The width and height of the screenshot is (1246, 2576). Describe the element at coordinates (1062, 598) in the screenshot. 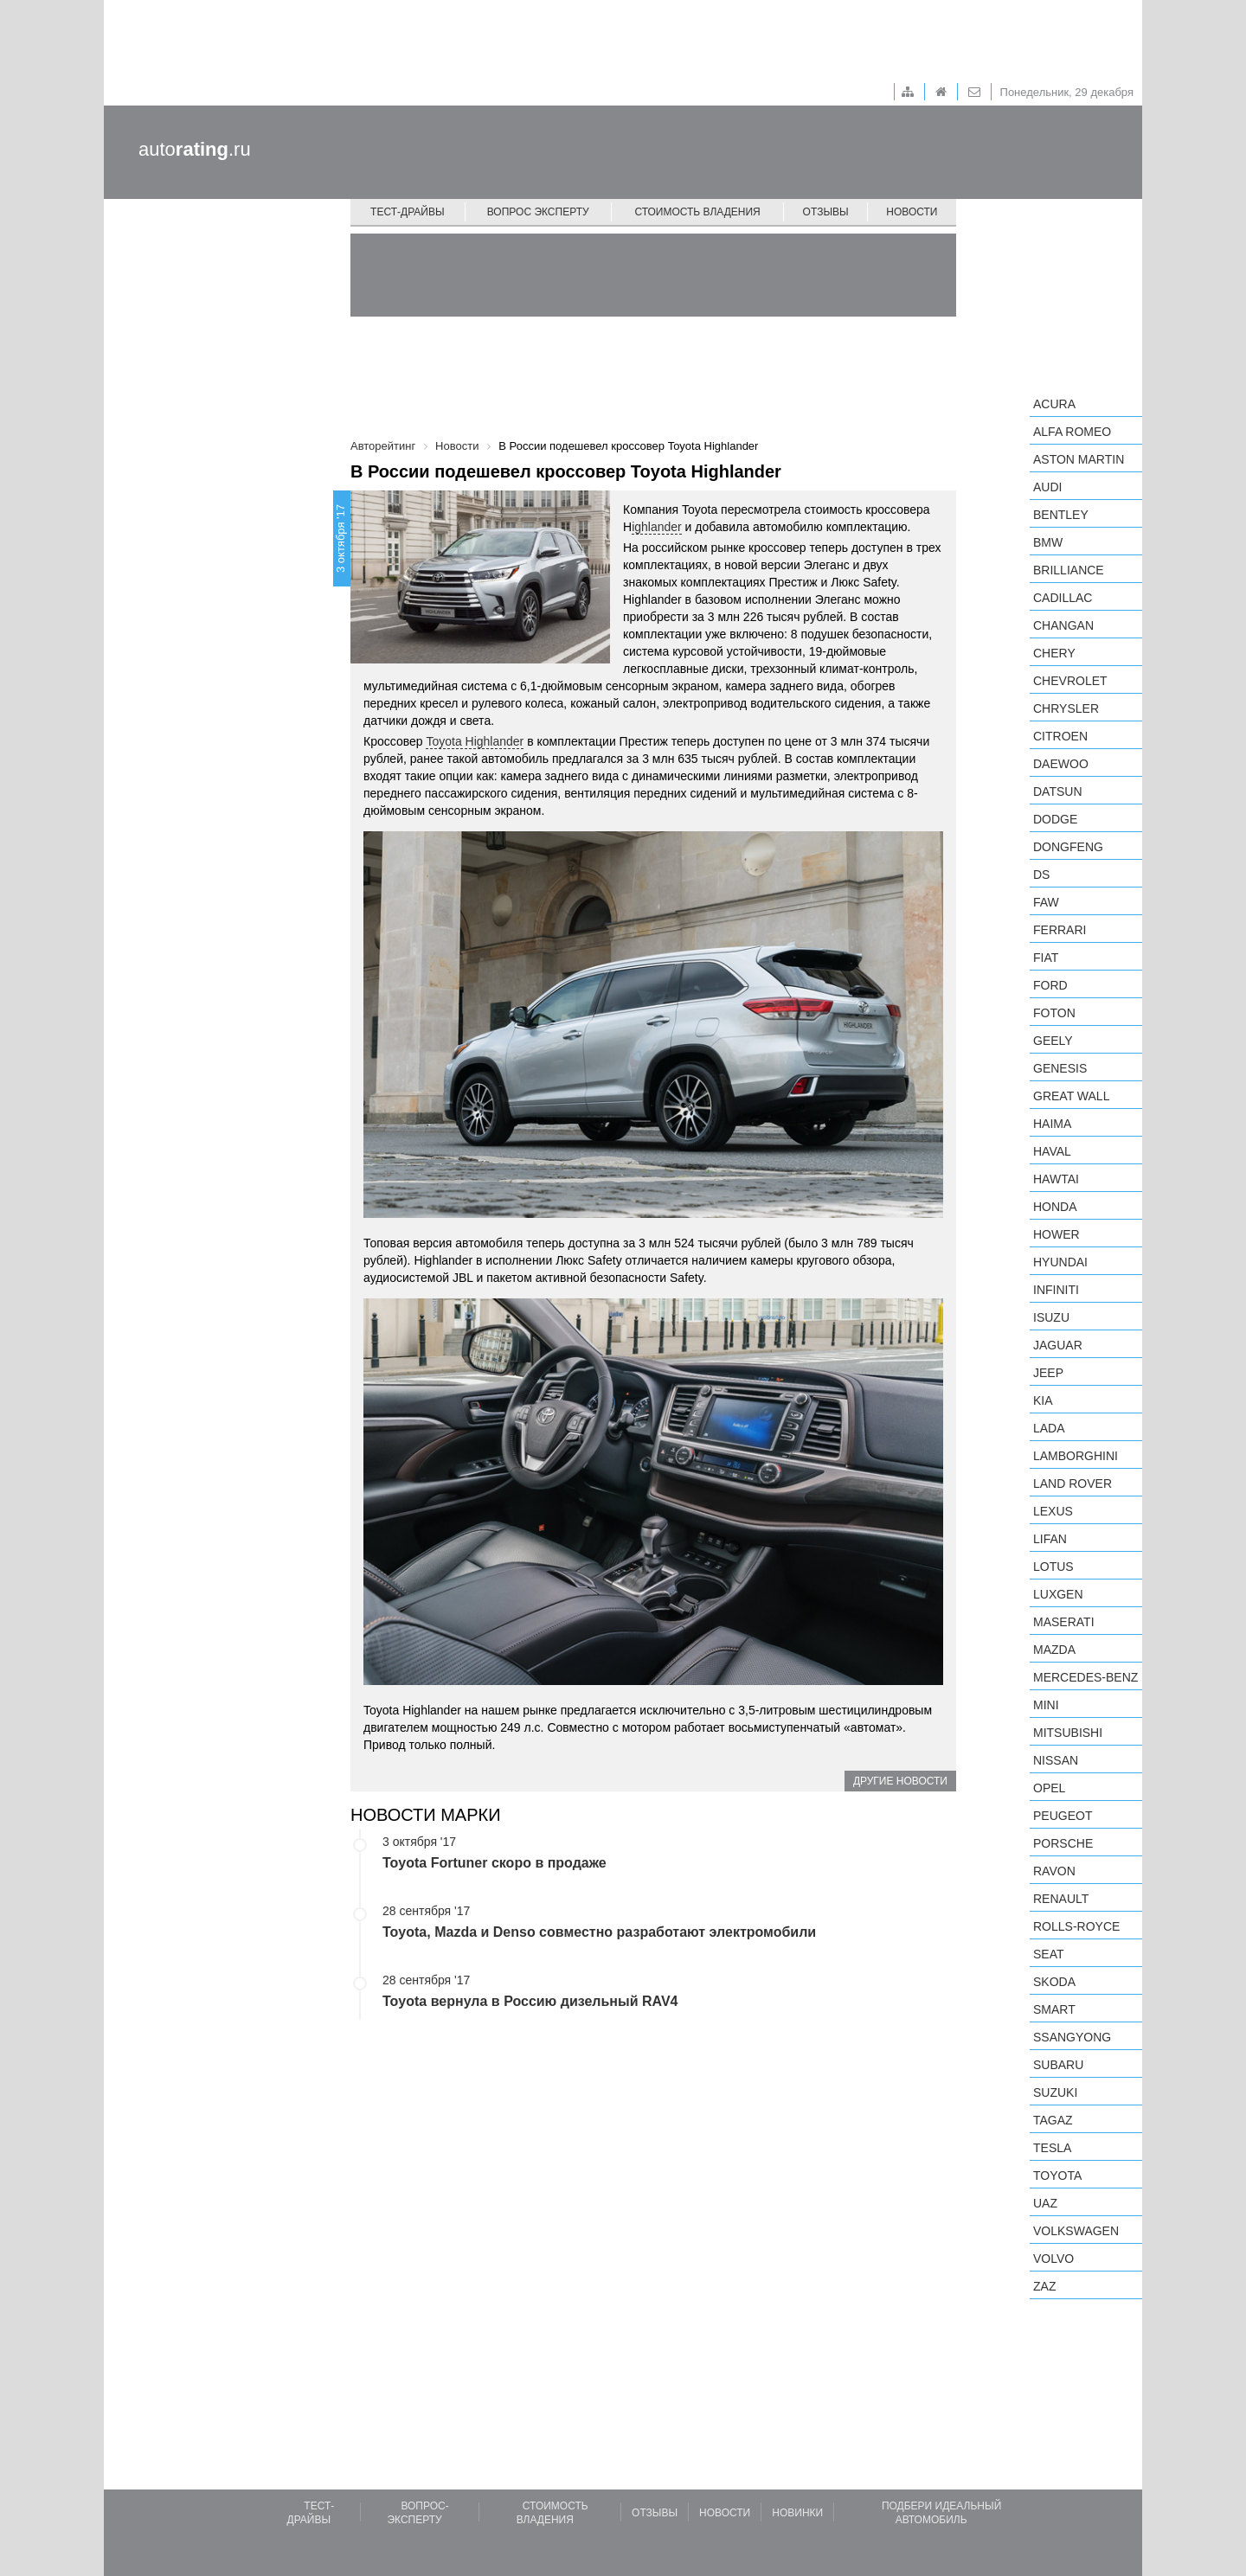

I see `Cadillac` at that location.